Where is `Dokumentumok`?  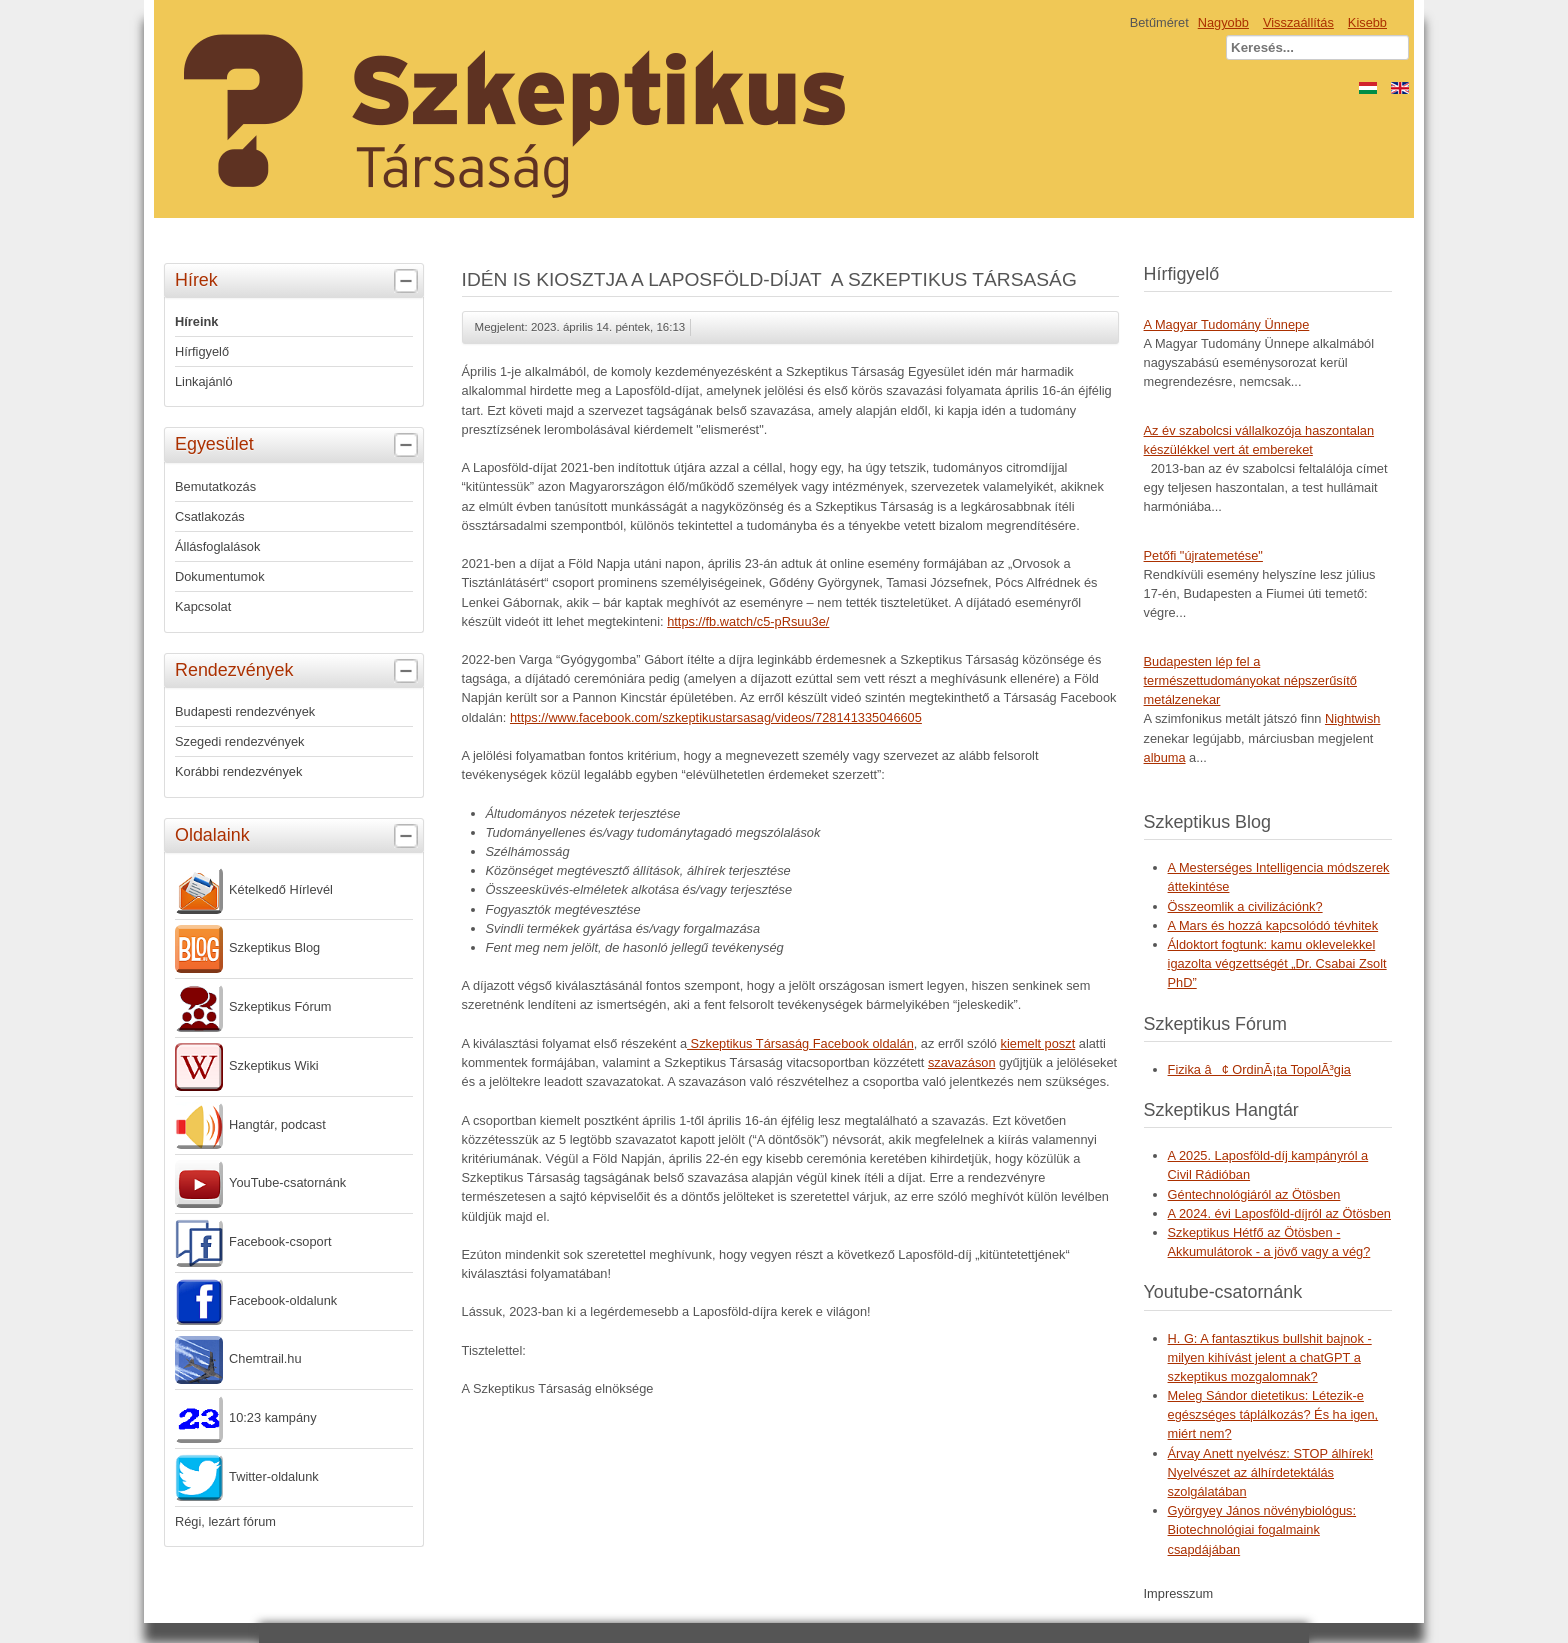
Dokumentumok is located at coordinates (220, 576).